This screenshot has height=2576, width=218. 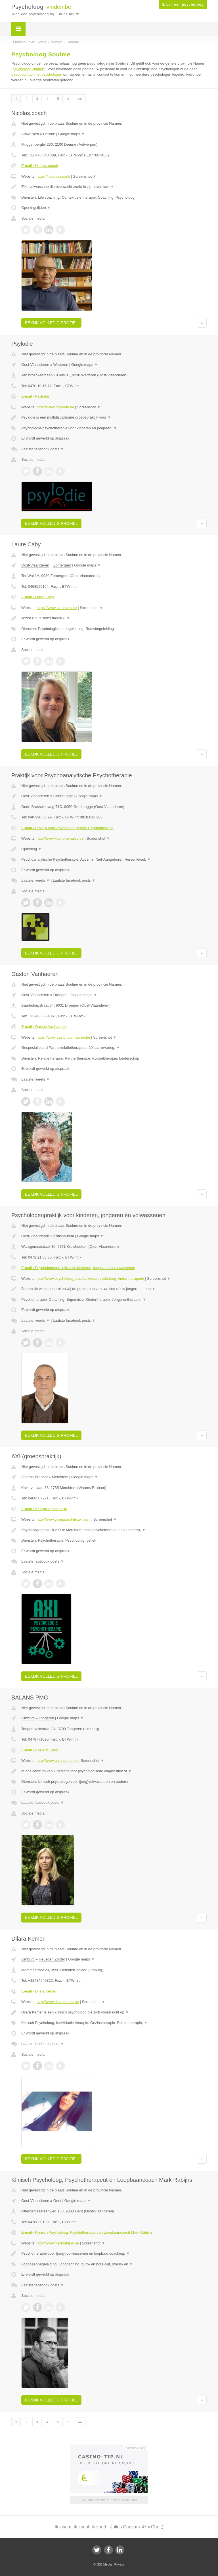 I want to click on E-mail › AXI (groepspraktijk), so click(x=44, y=1509).